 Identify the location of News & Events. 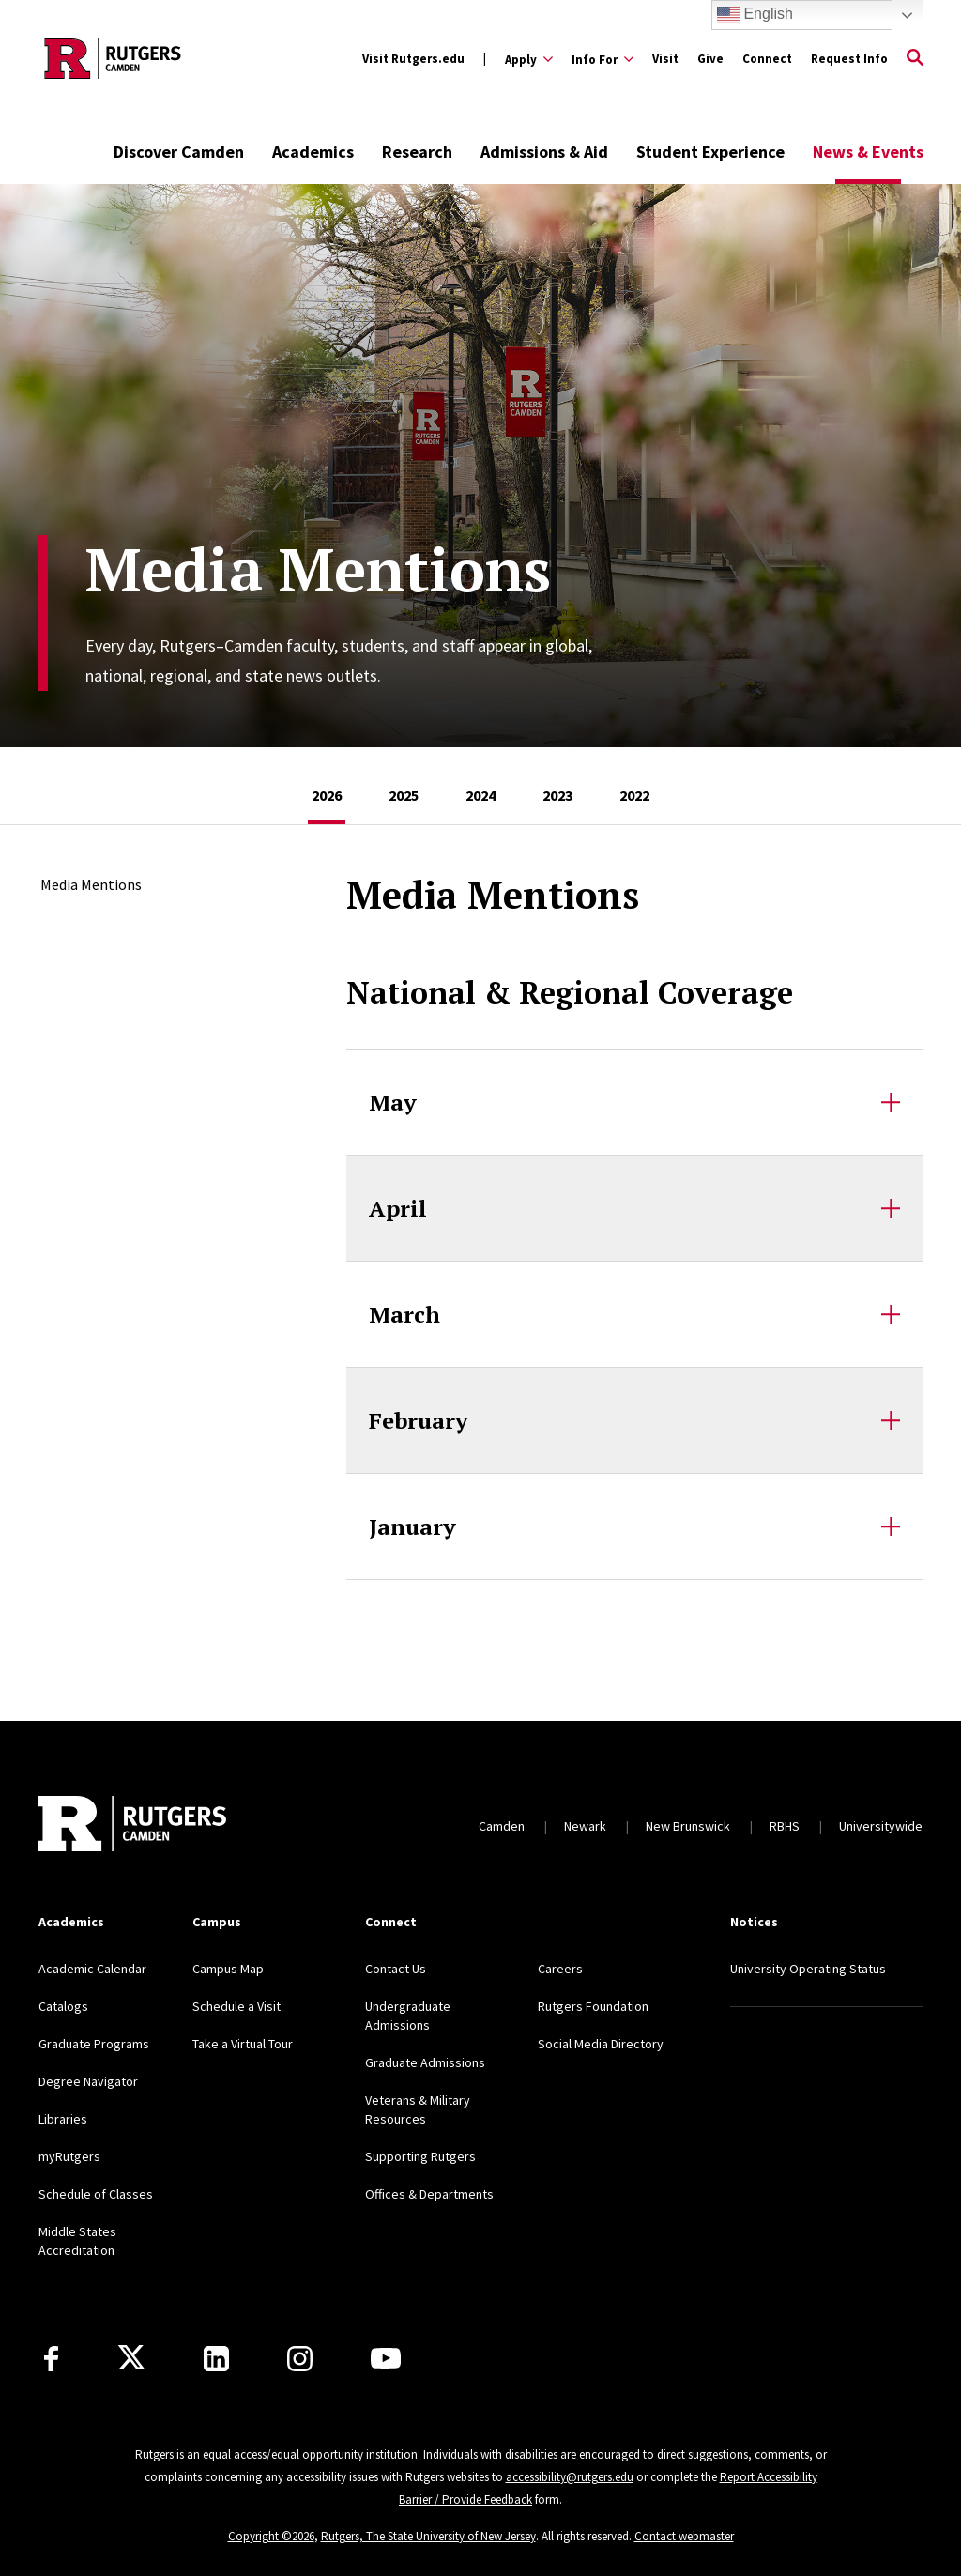
(868, 151).